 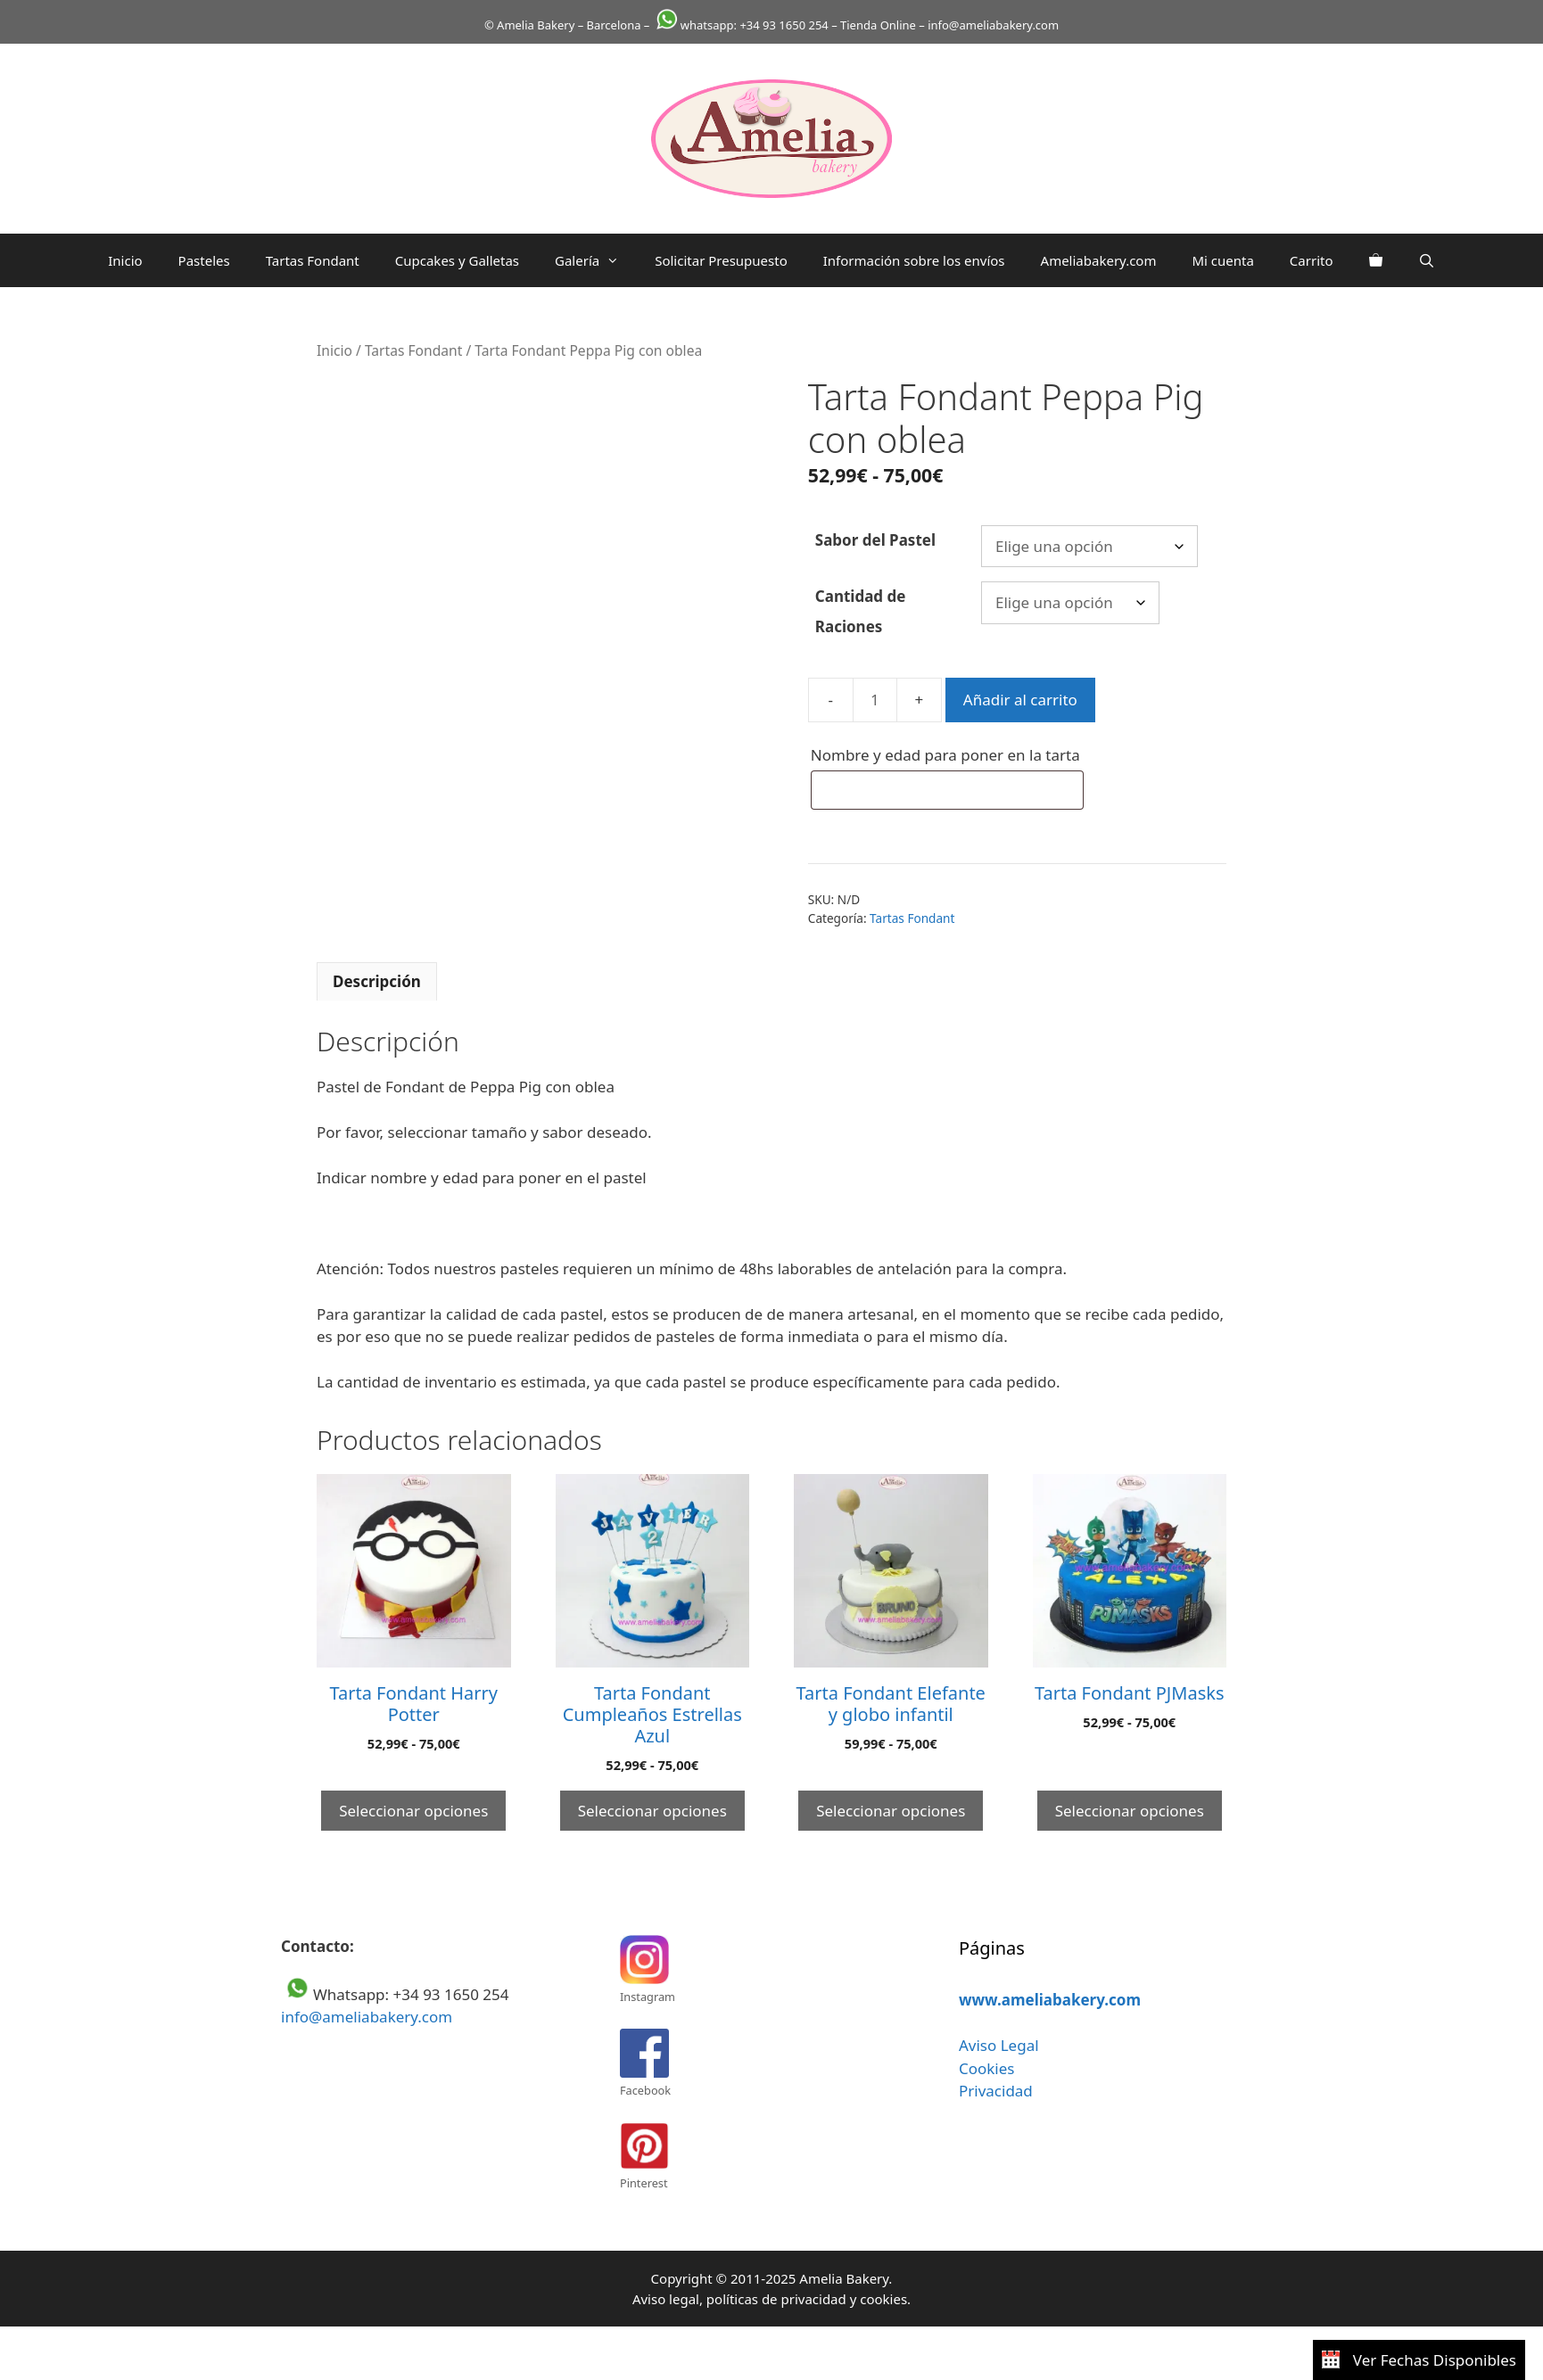 I want to click on Información sobre los envíos, so click(x=914, y=260).